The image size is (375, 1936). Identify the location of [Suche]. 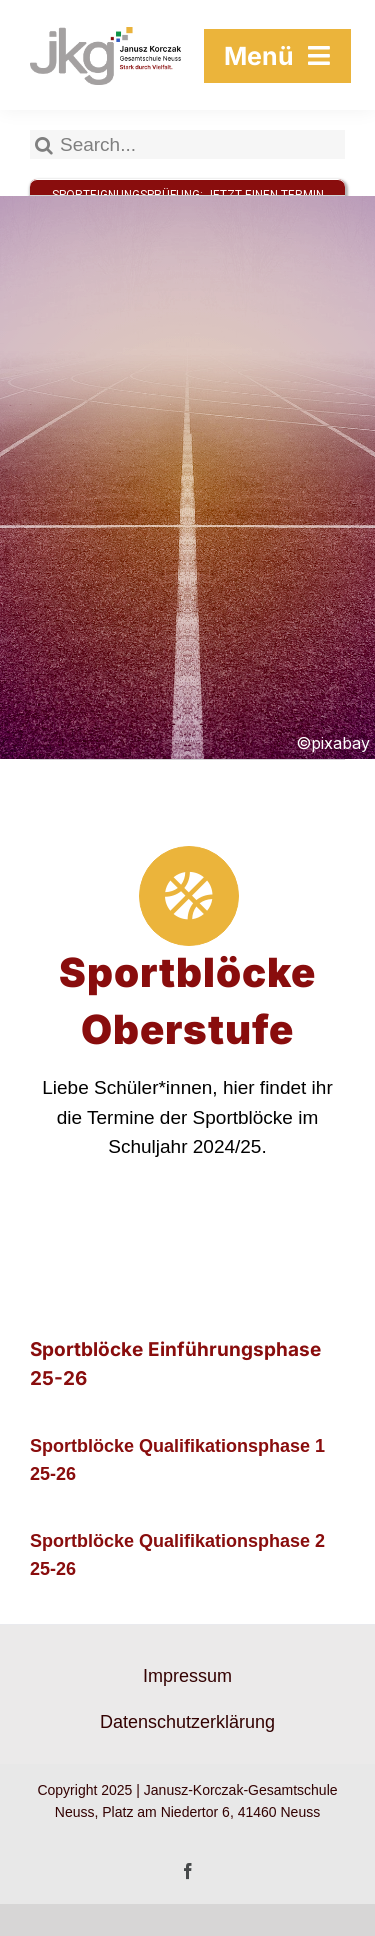
(44, 144).